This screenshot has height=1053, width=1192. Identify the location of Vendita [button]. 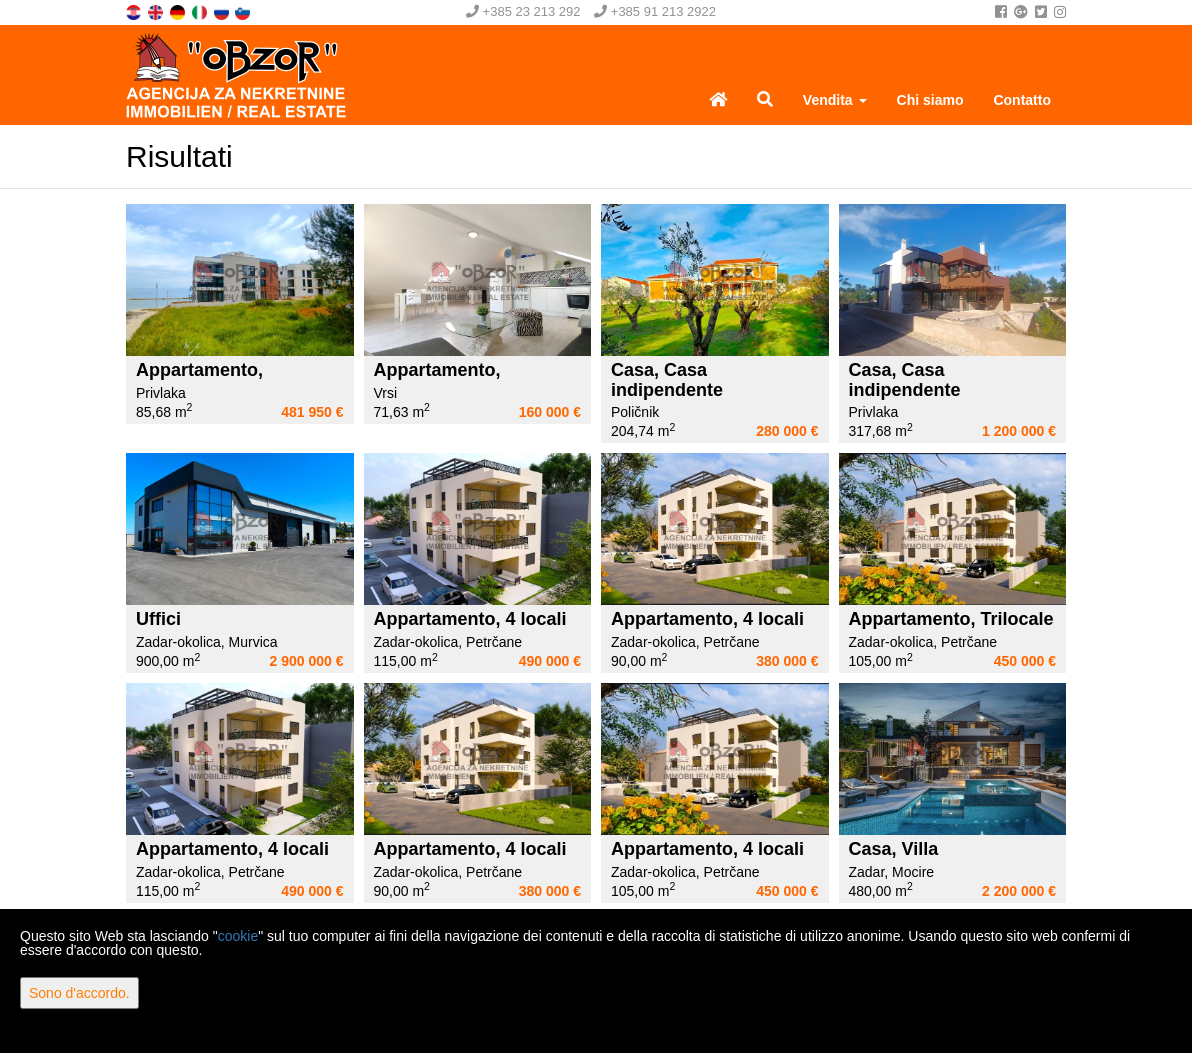
(835, 100).